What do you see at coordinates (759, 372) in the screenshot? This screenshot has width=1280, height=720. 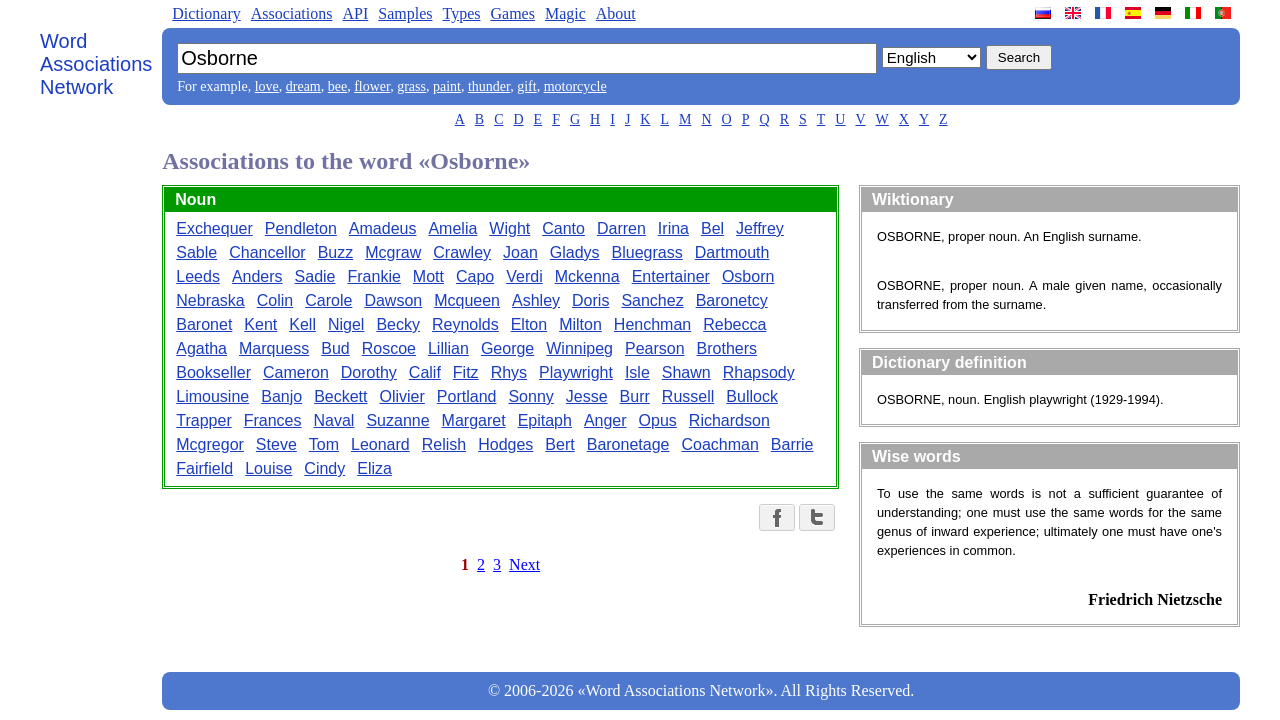 I see `Rhapsody` at bounding box center [759, 372].